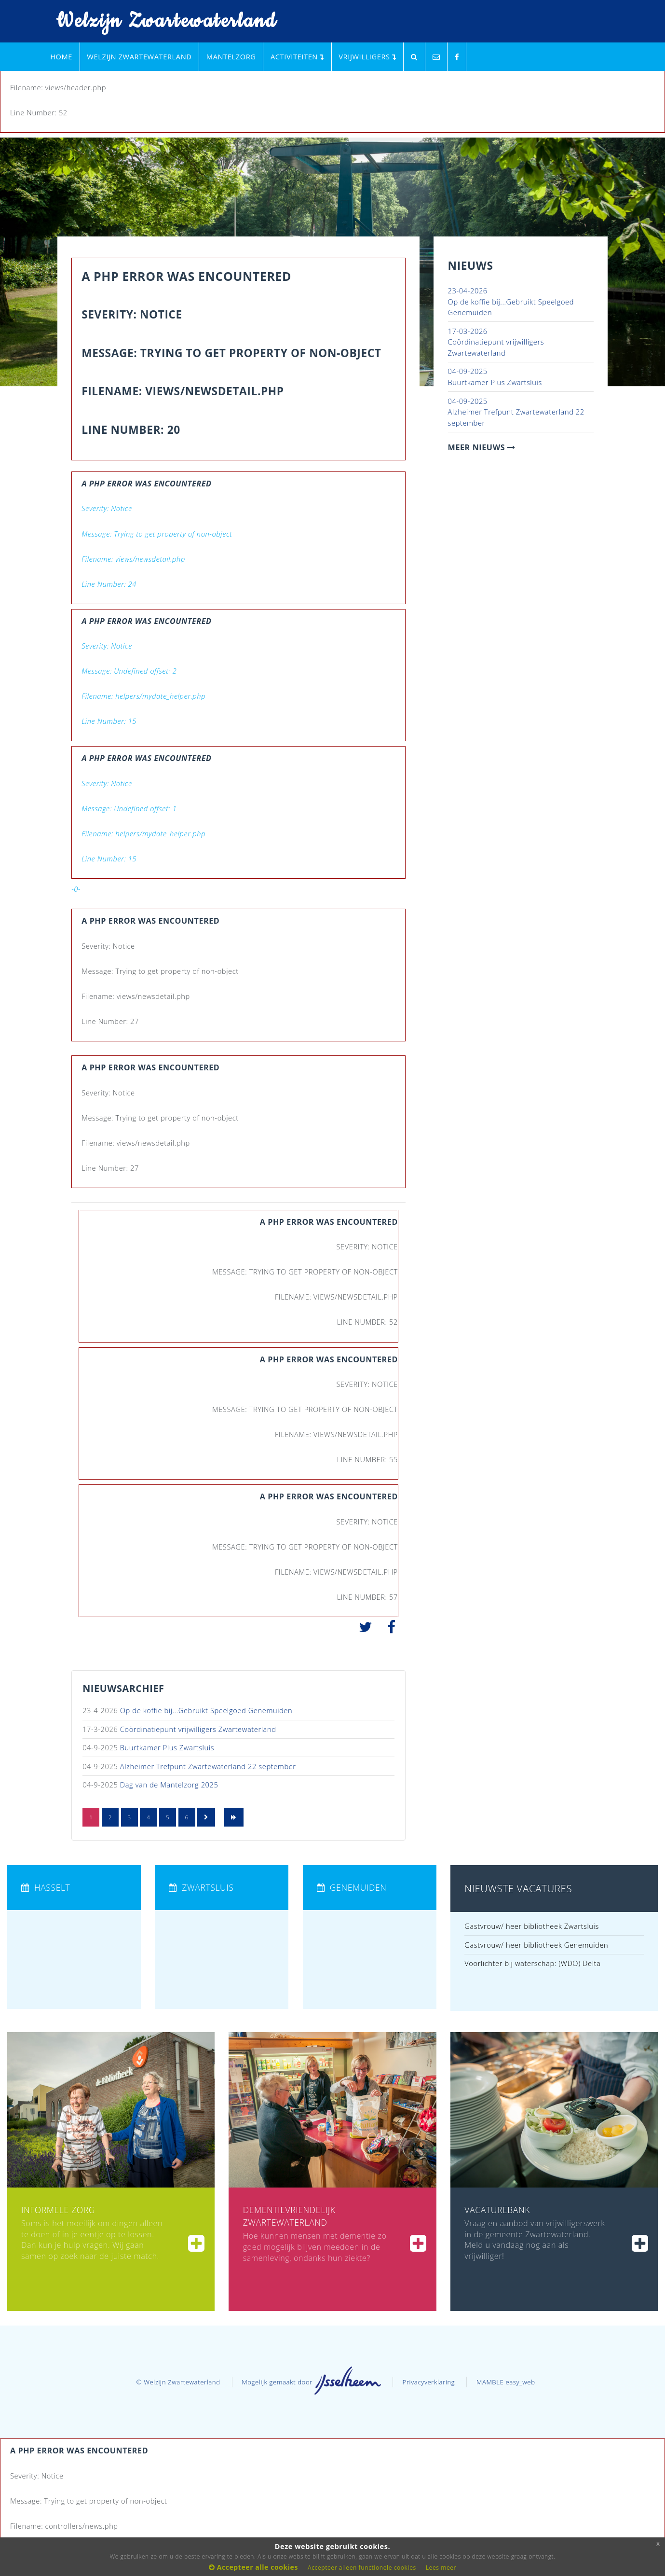 Image resolution: width=665 pixels, height=2576 pixels. I want to click on Activiteiten, so click(297, 56).